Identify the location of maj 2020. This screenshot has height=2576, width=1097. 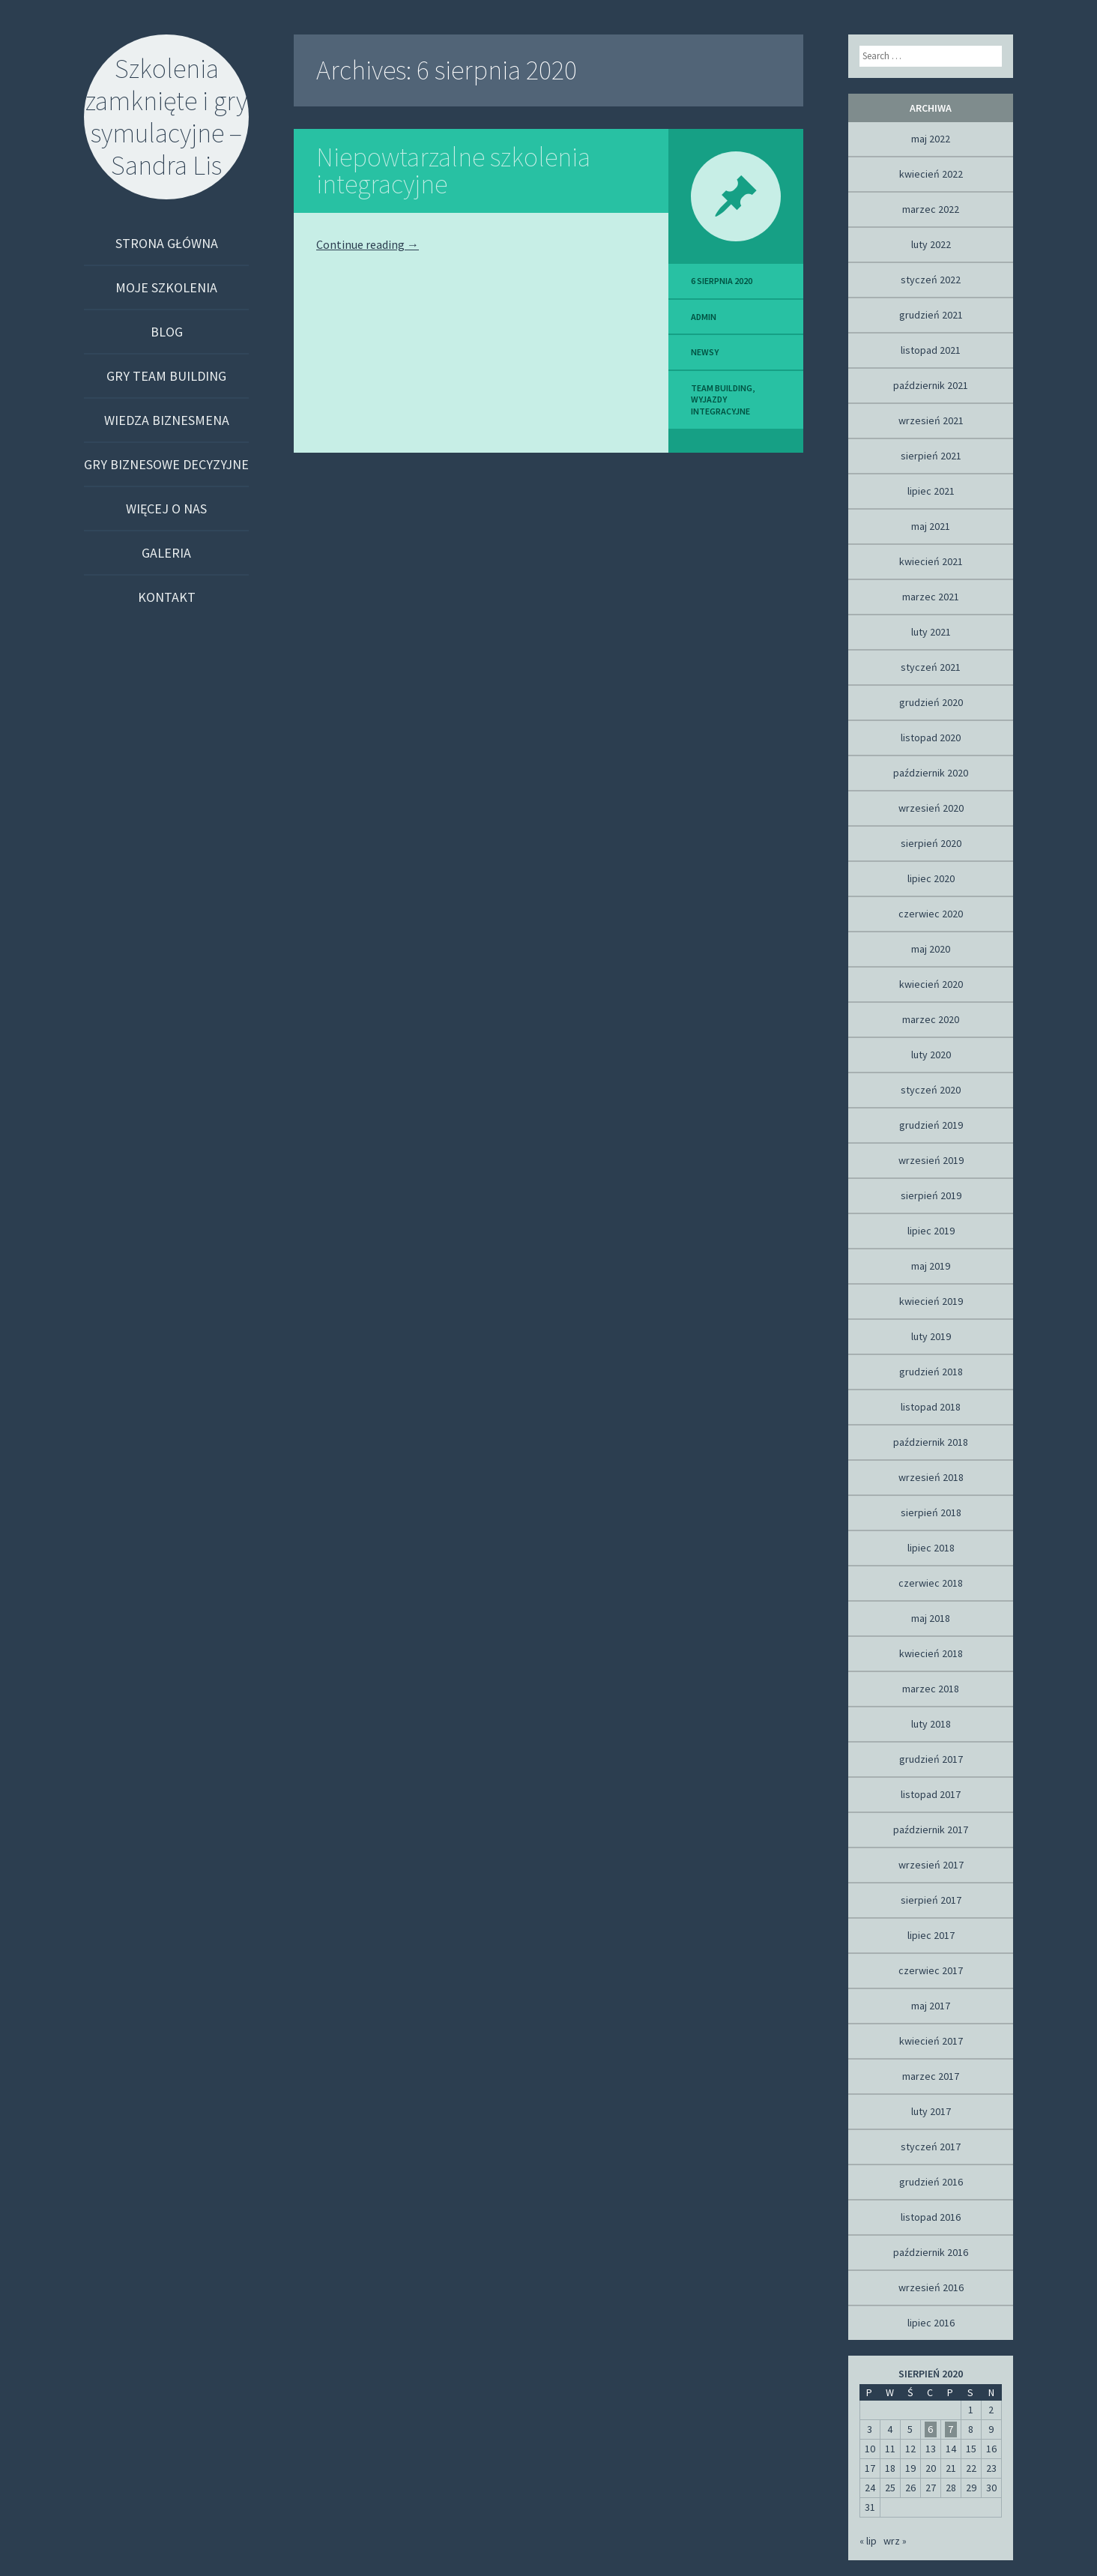
(930, 949).